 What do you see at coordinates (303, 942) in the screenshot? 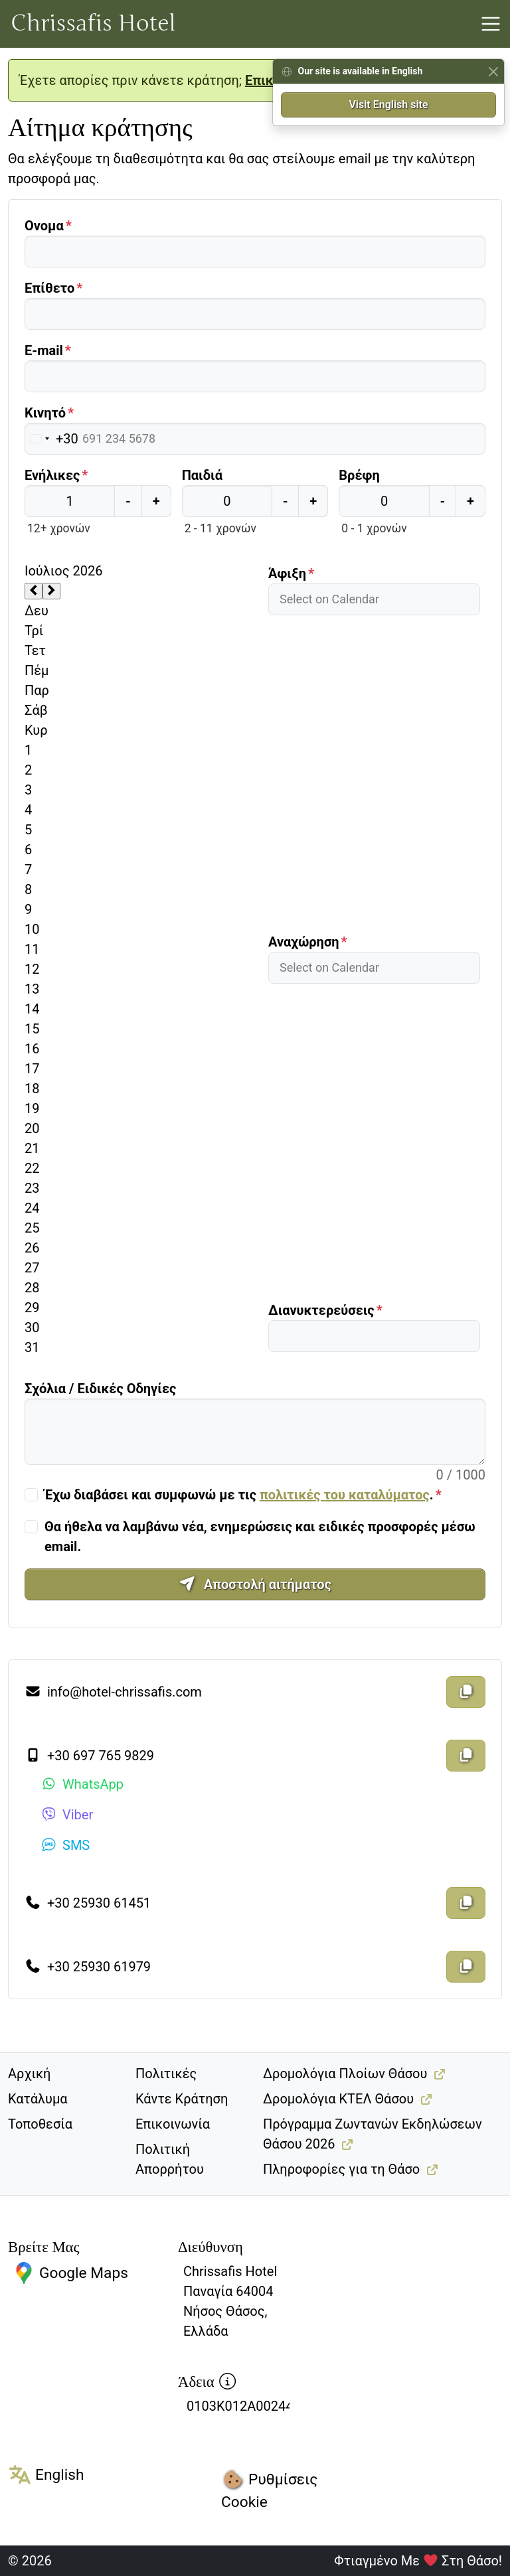
I see `Αναχώρηση` at bounding box center [303, 942].